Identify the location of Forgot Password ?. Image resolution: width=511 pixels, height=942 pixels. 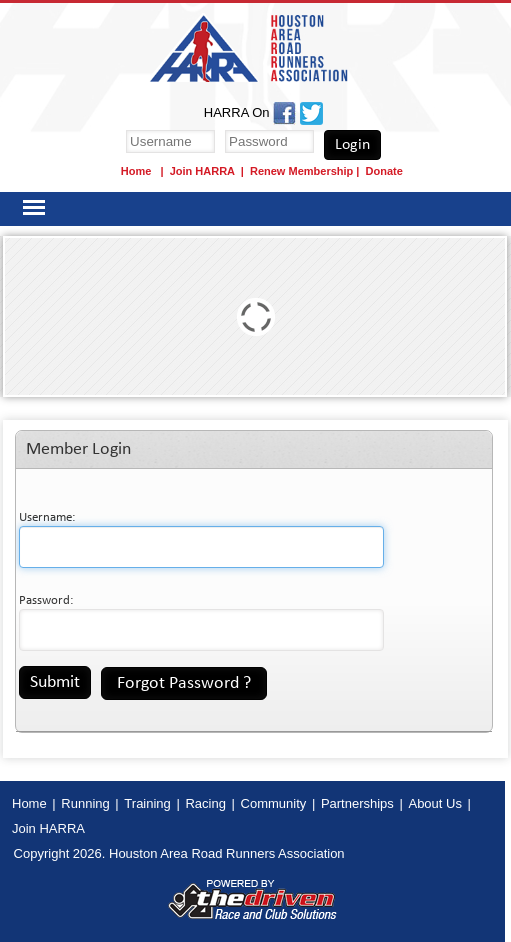
(184, 683).